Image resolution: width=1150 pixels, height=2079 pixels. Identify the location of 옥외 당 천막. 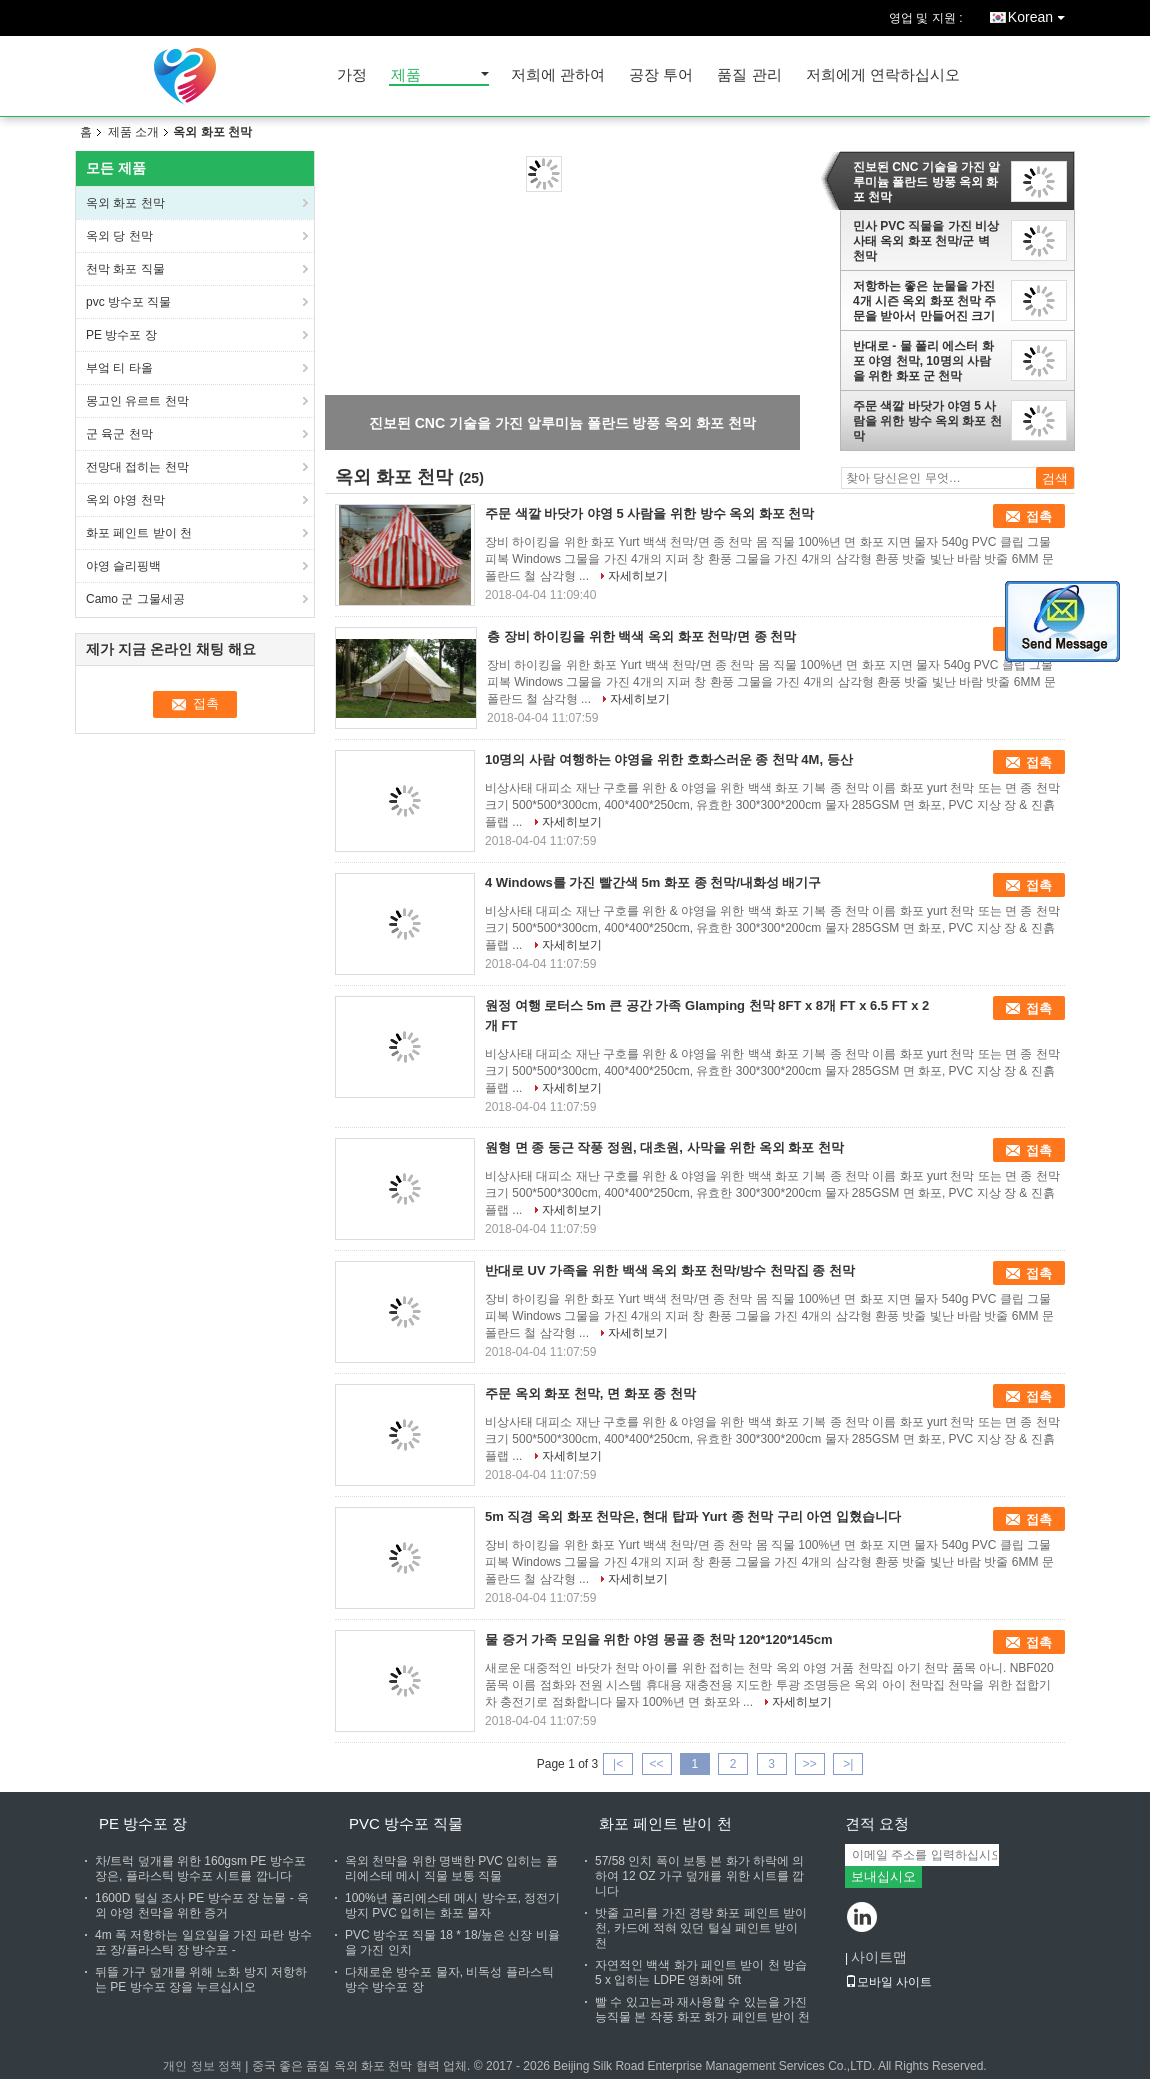
(119, 236).